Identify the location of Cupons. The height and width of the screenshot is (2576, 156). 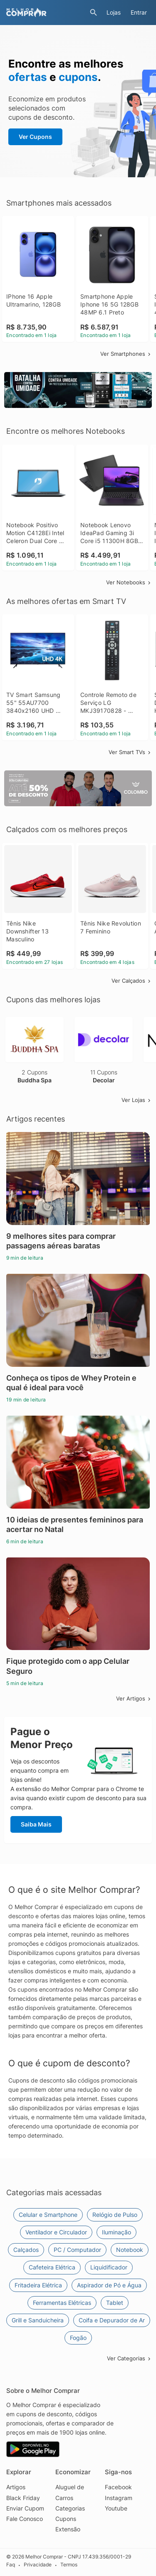
(65, 2518).